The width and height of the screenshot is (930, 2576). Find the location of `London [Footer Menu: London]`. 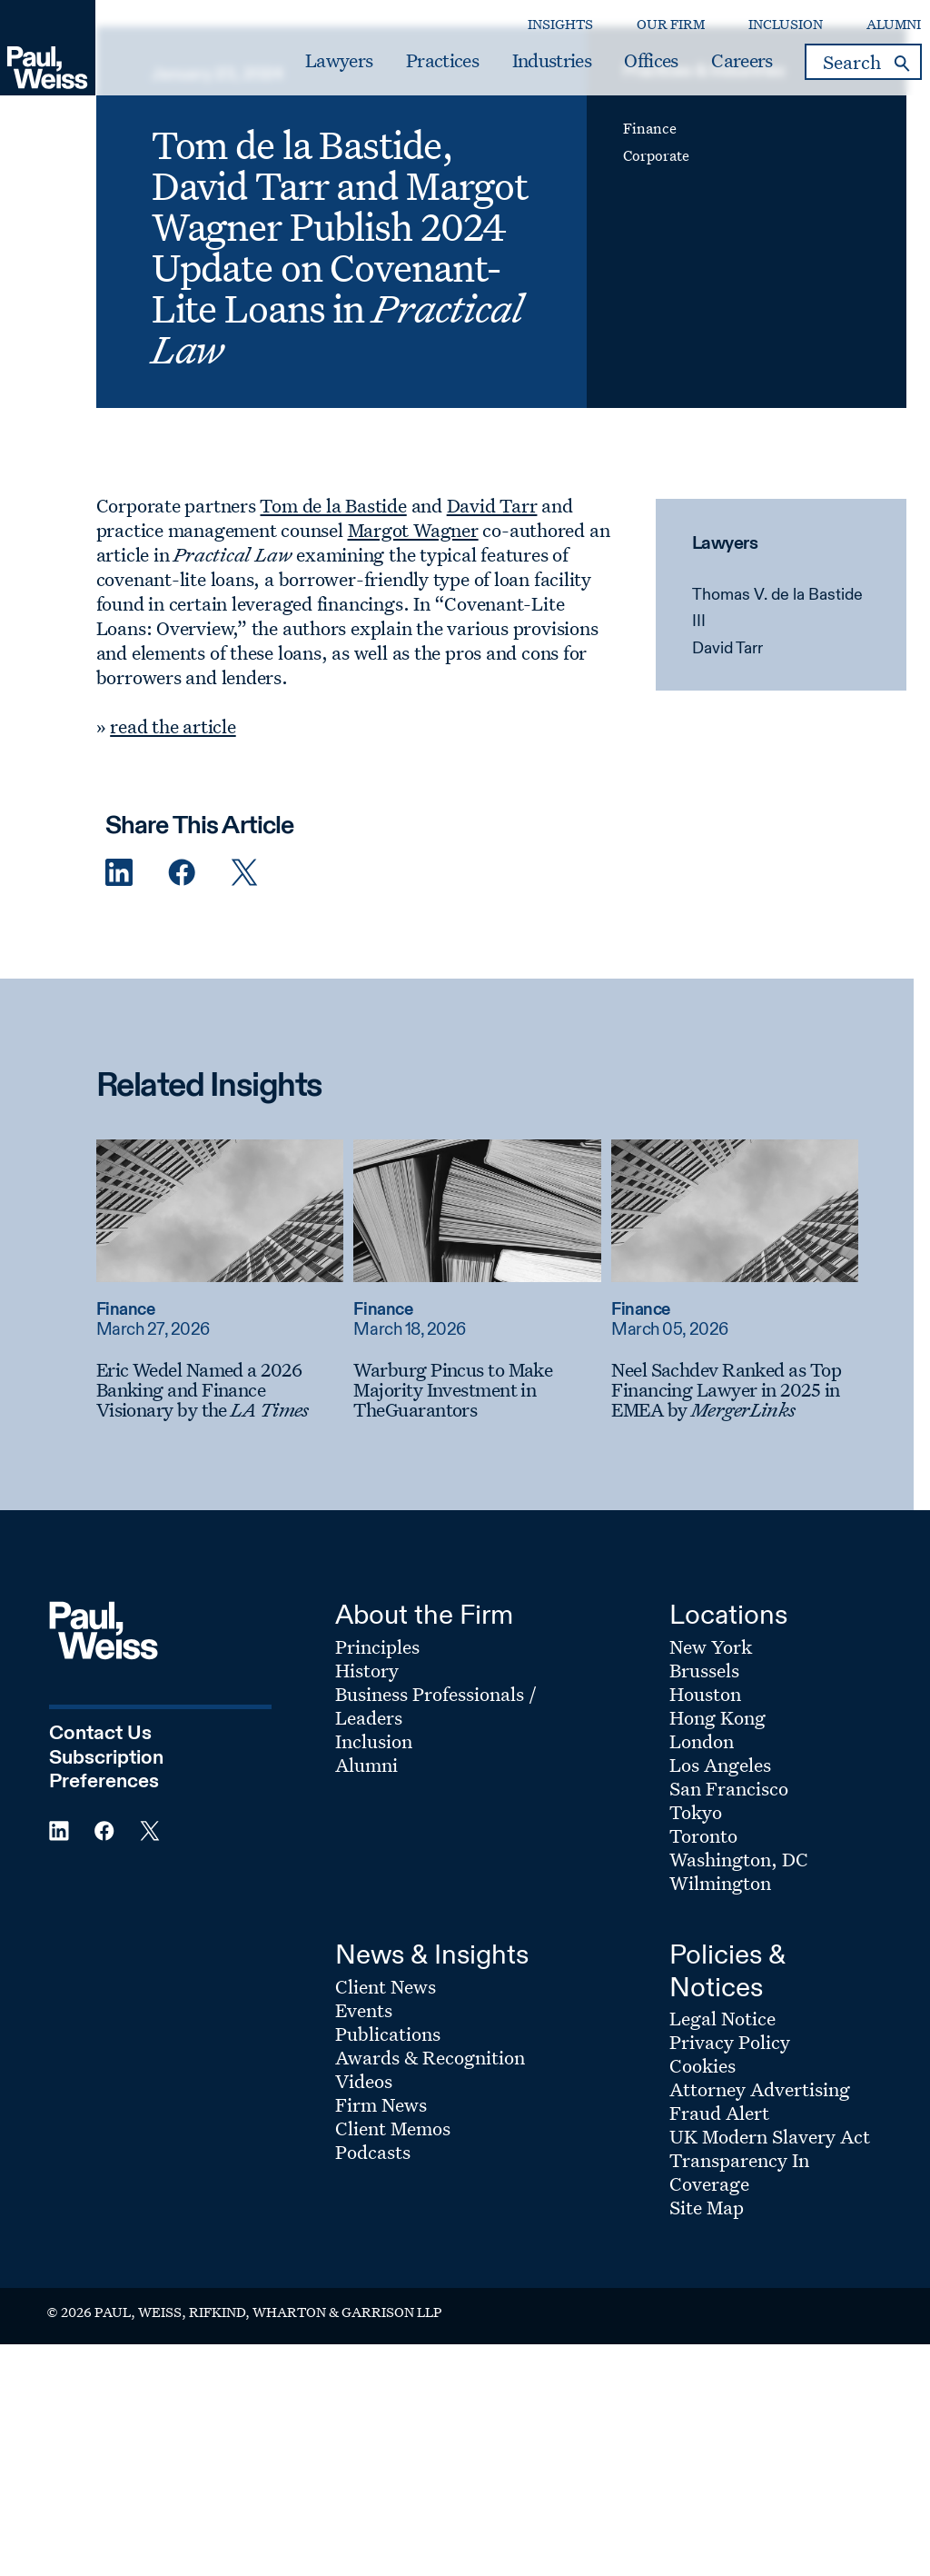

London [Footer Menu: London] is located at coordinates (701, 1868).